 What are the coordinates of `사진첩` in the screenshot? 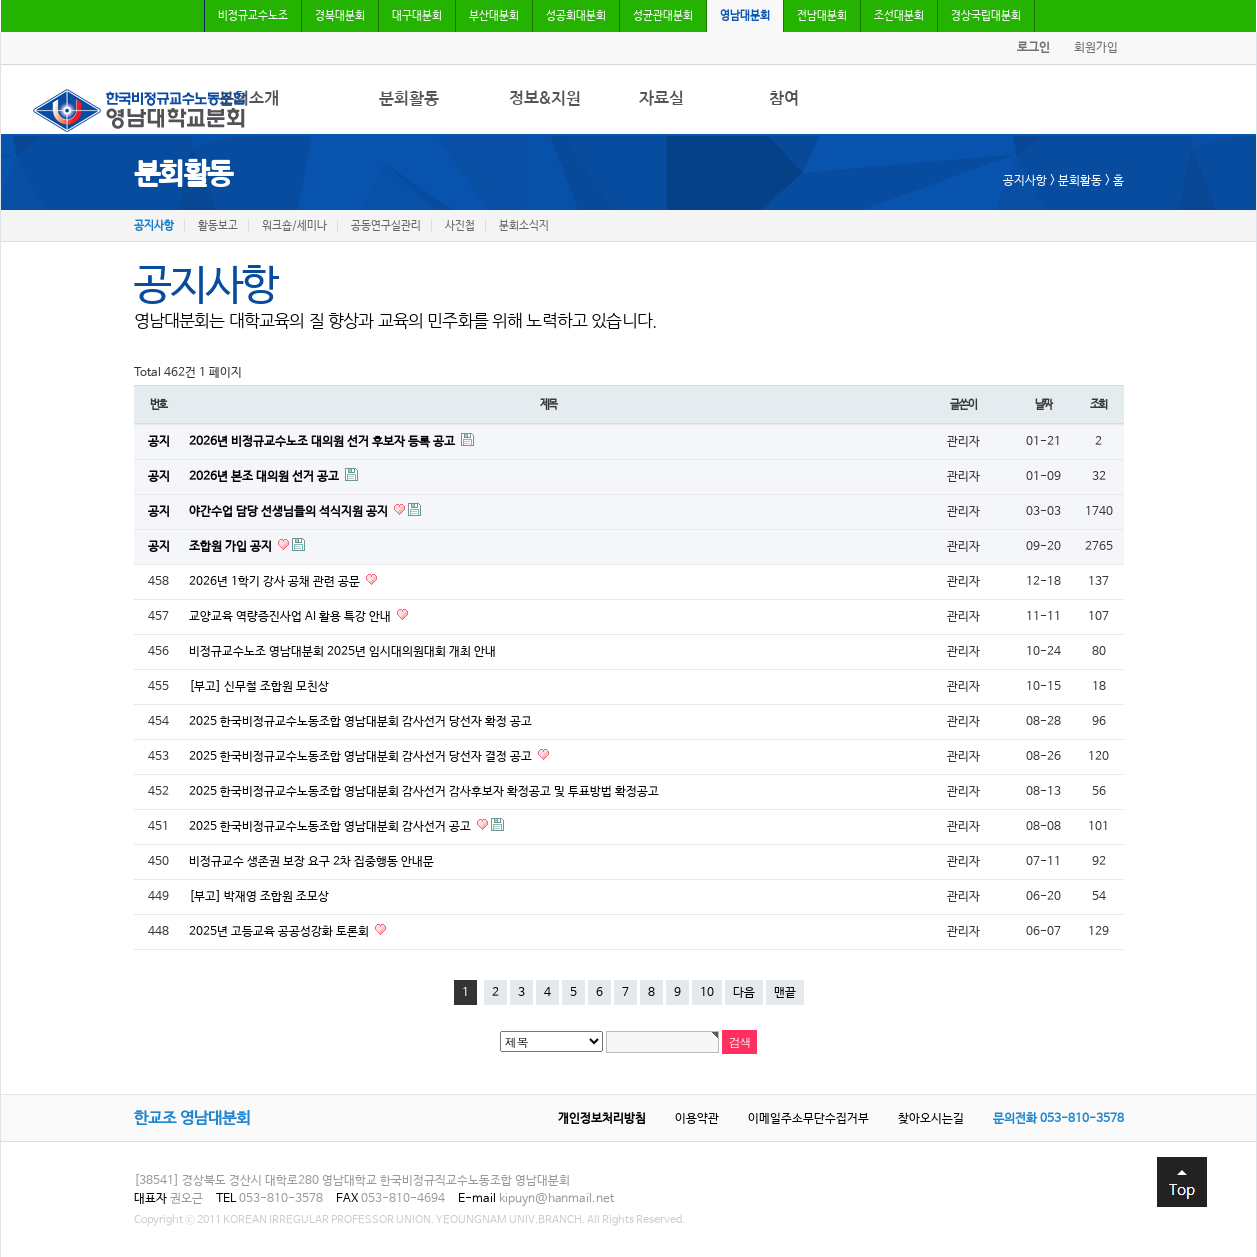 It's located at (460, 226).